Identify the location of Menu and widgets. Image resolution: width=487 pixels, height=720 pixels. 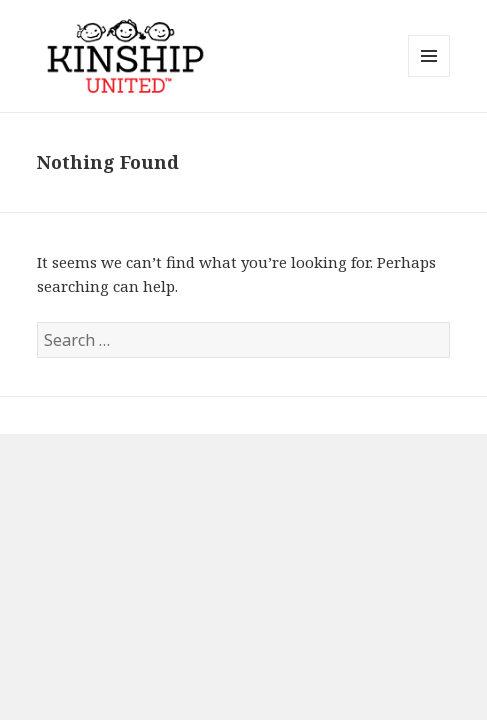
(429, 76).